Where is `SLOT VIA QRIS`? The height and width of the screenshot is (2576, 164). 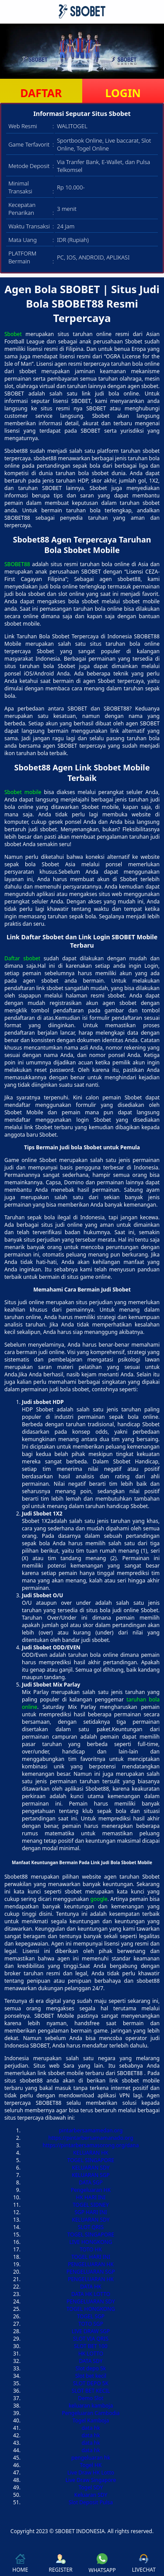 SLOT VIA QRIS is located at coordinates (90, 2338).